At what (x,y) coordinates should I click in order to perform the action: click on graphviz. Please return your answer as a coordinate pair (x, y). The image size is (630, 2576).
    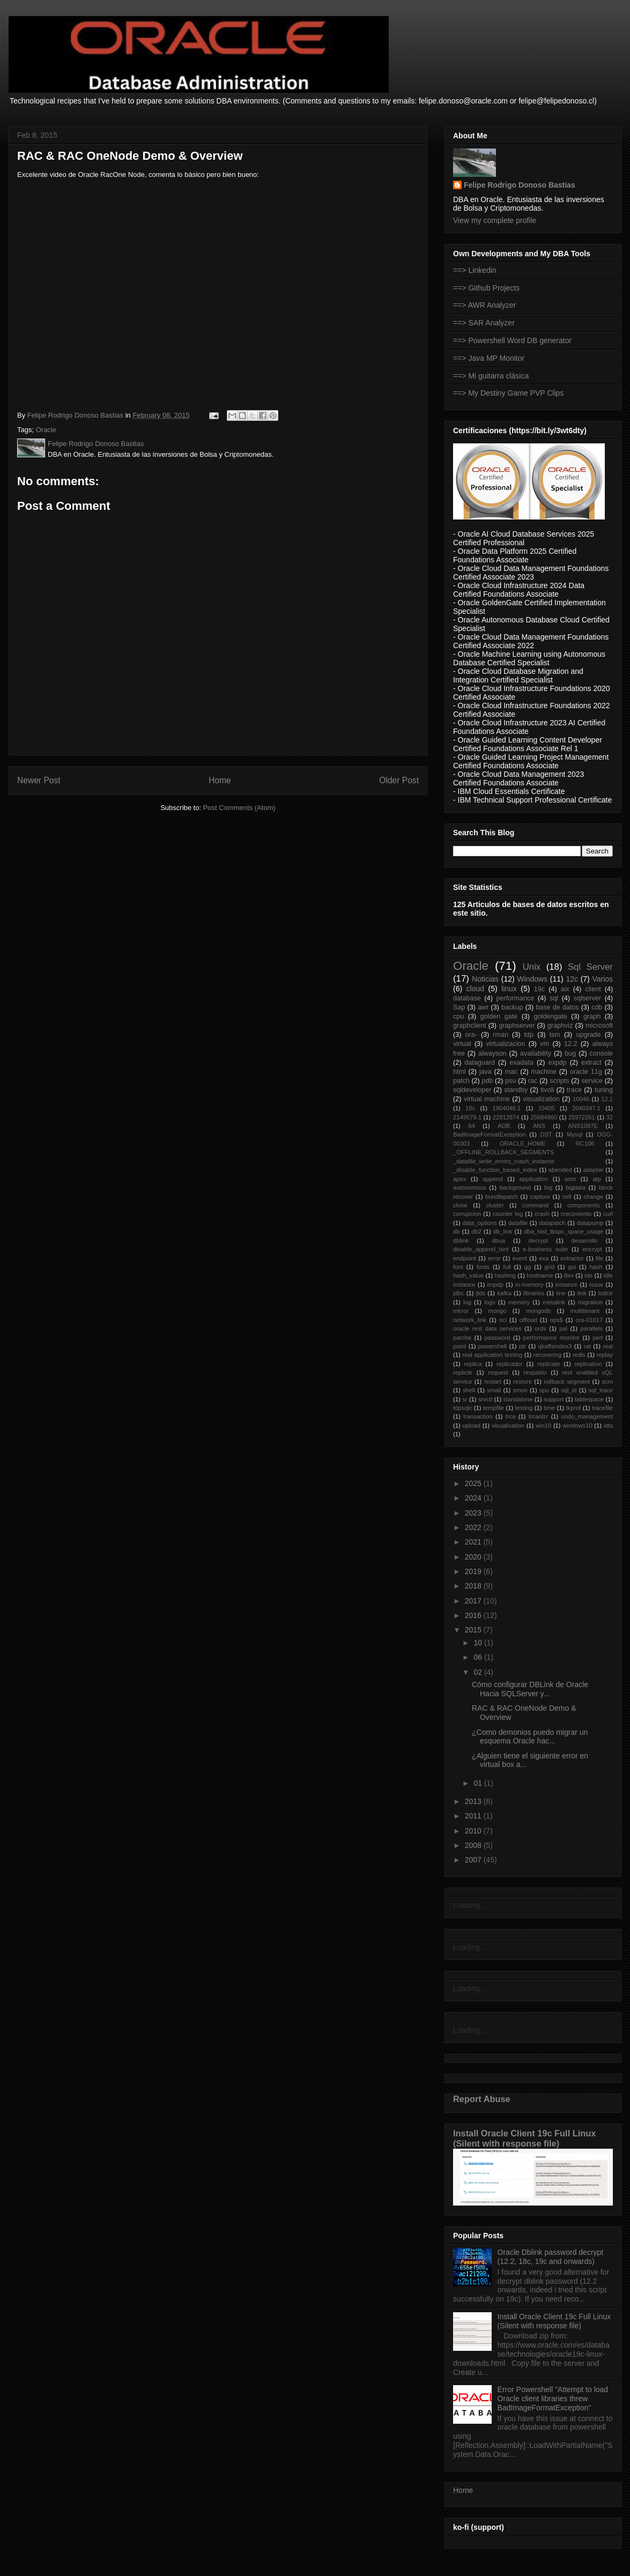
    Looking at the image, I should click on (560, 1025).